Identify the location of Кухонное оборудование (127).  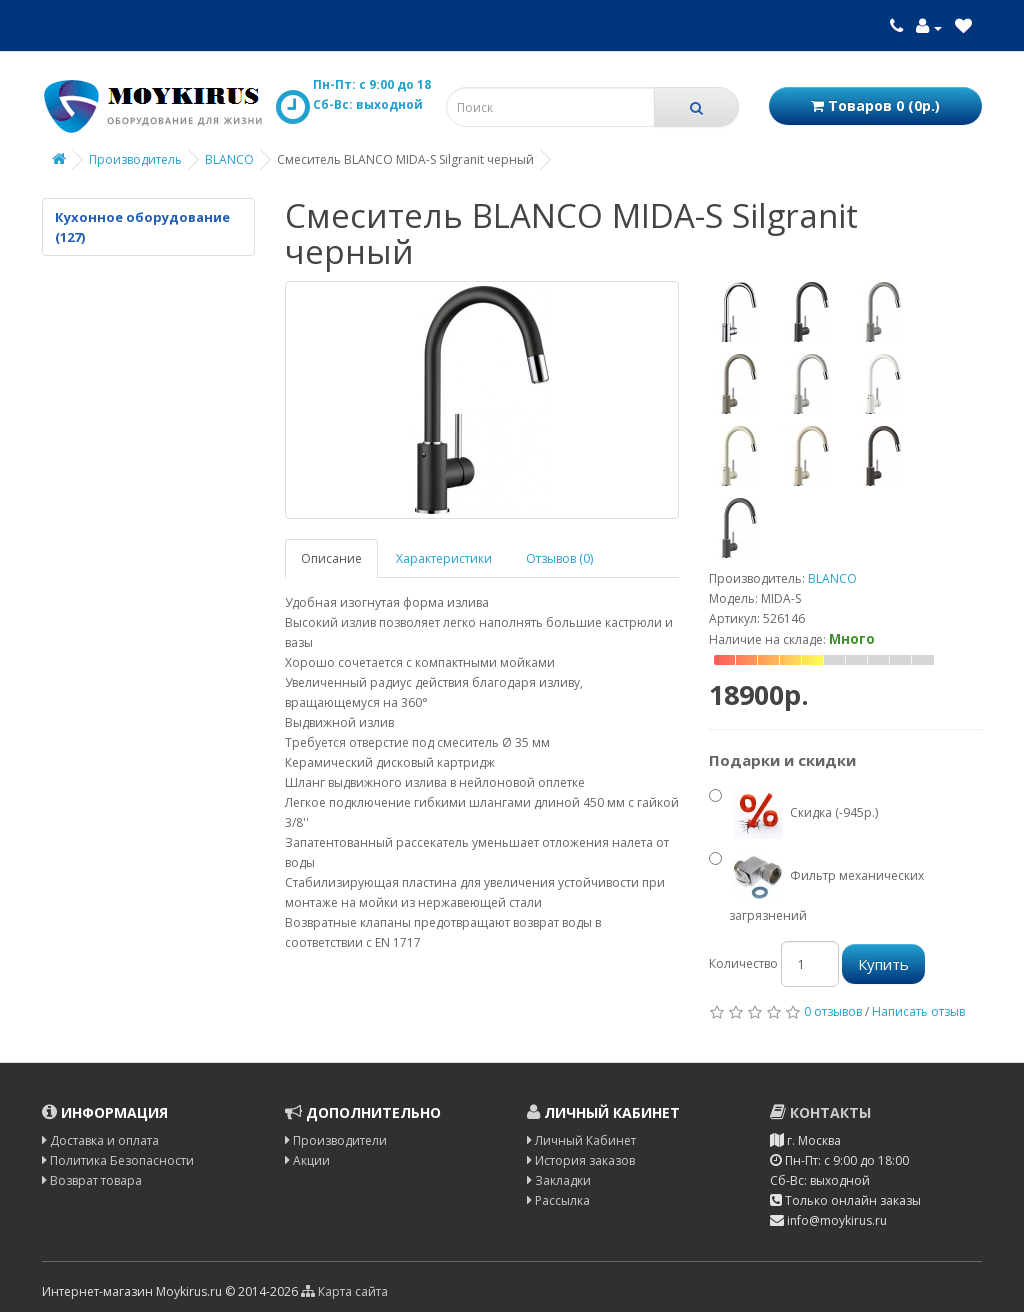
(142, 227).